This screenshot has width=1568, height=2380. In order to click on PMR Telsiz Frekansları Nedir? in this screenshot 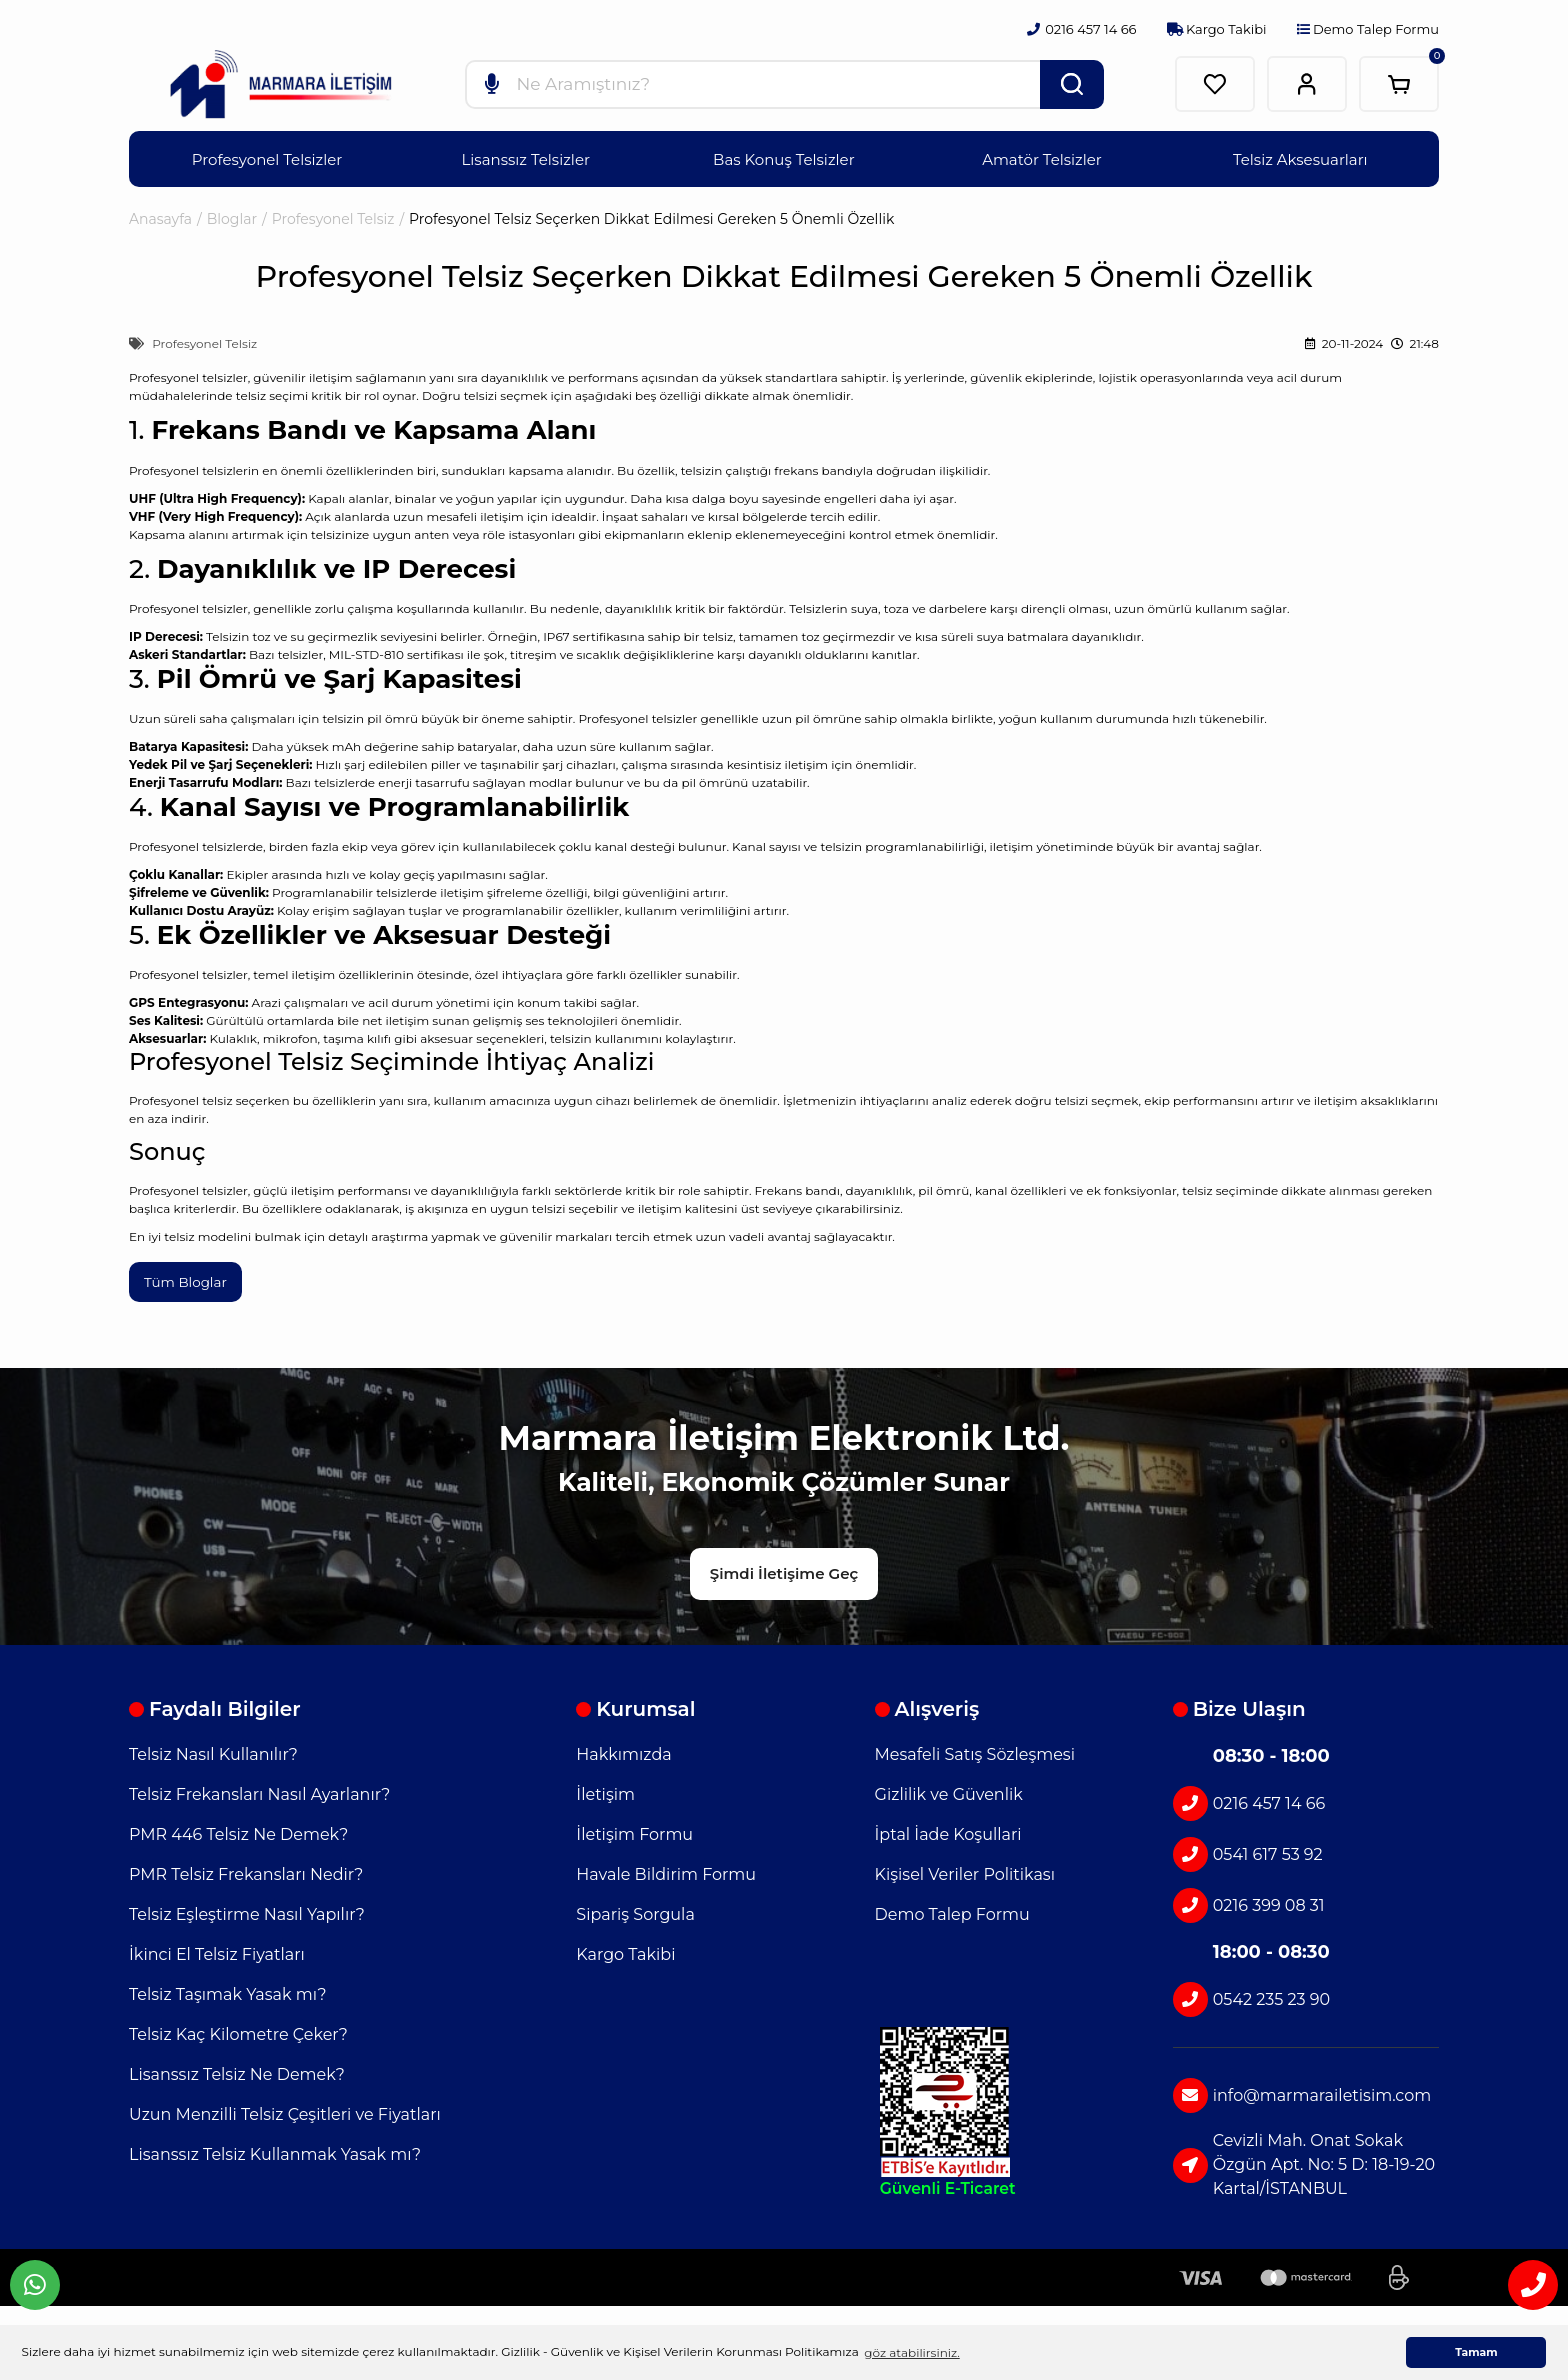, I will do `click(246, 1869)`.